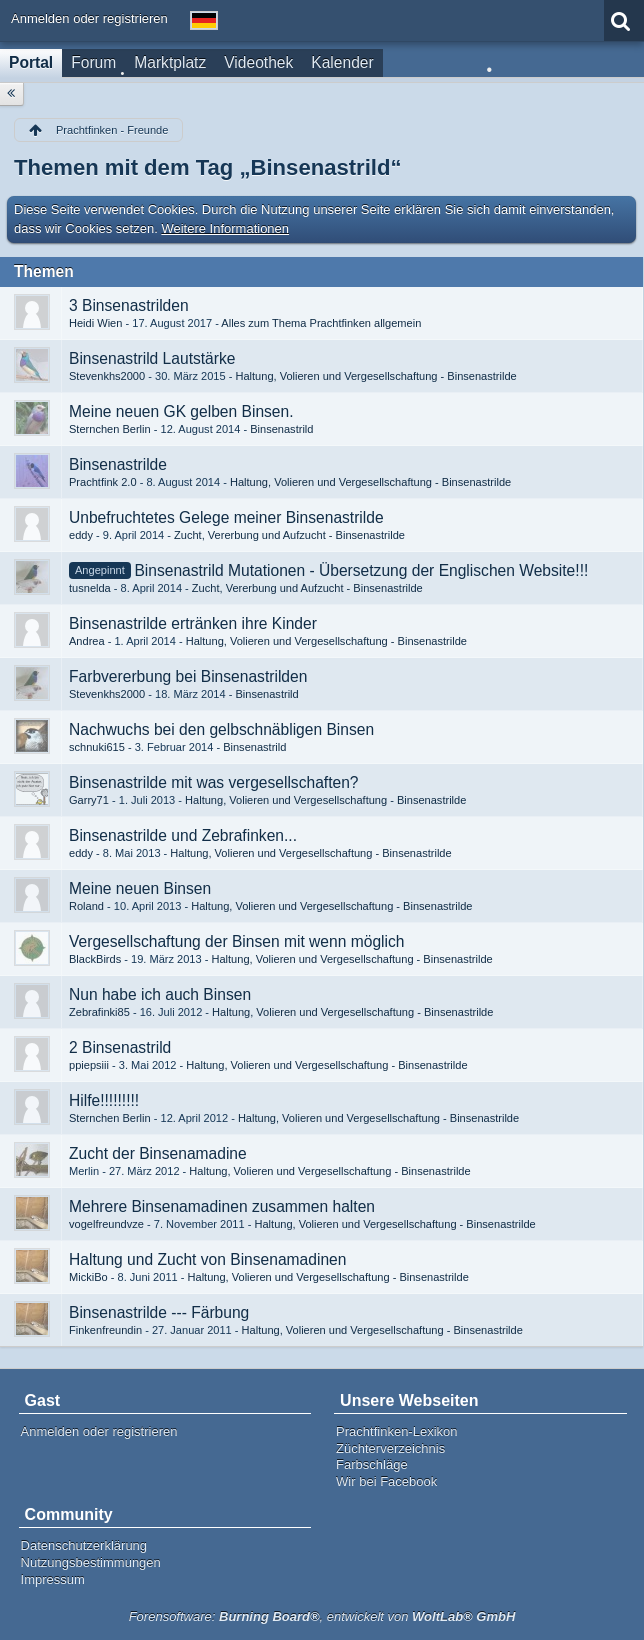  I want to click on Mehrere Binsenamadinen zusammen halten, so click(222, 1206).